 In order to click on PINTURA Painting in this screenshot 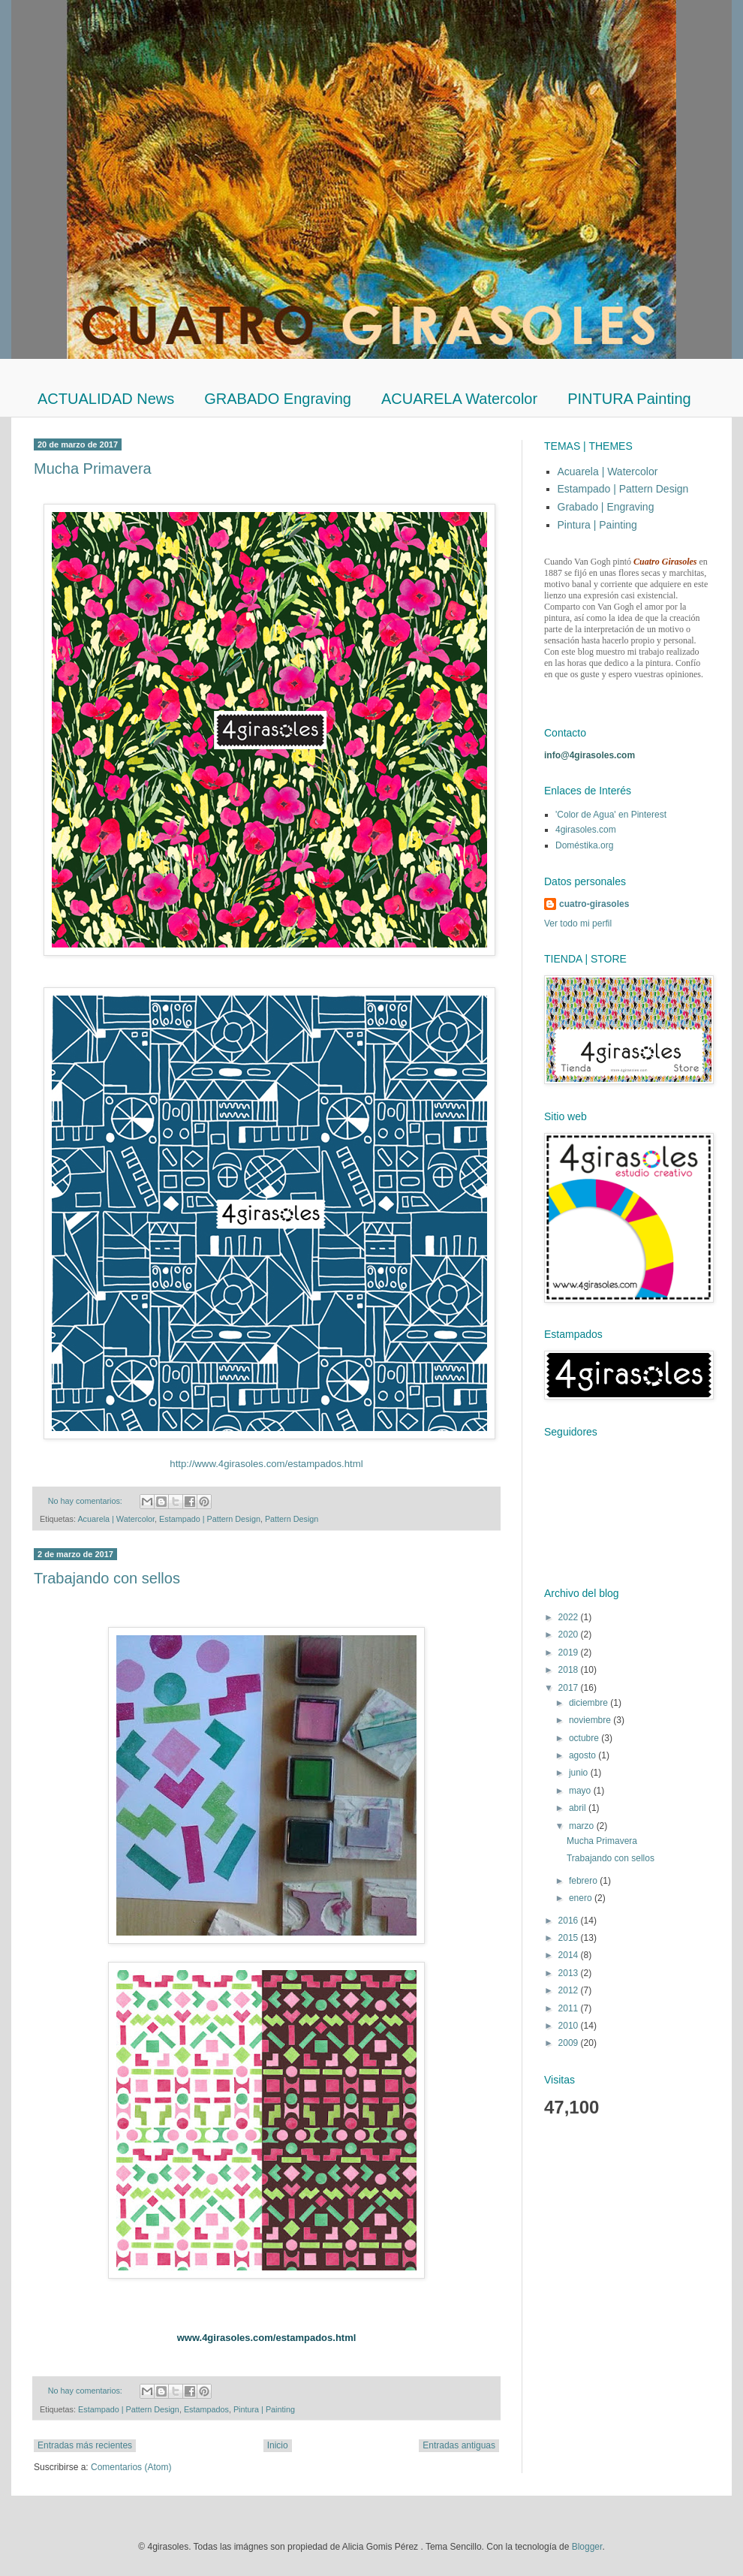, I will do `click(629, 398)`.